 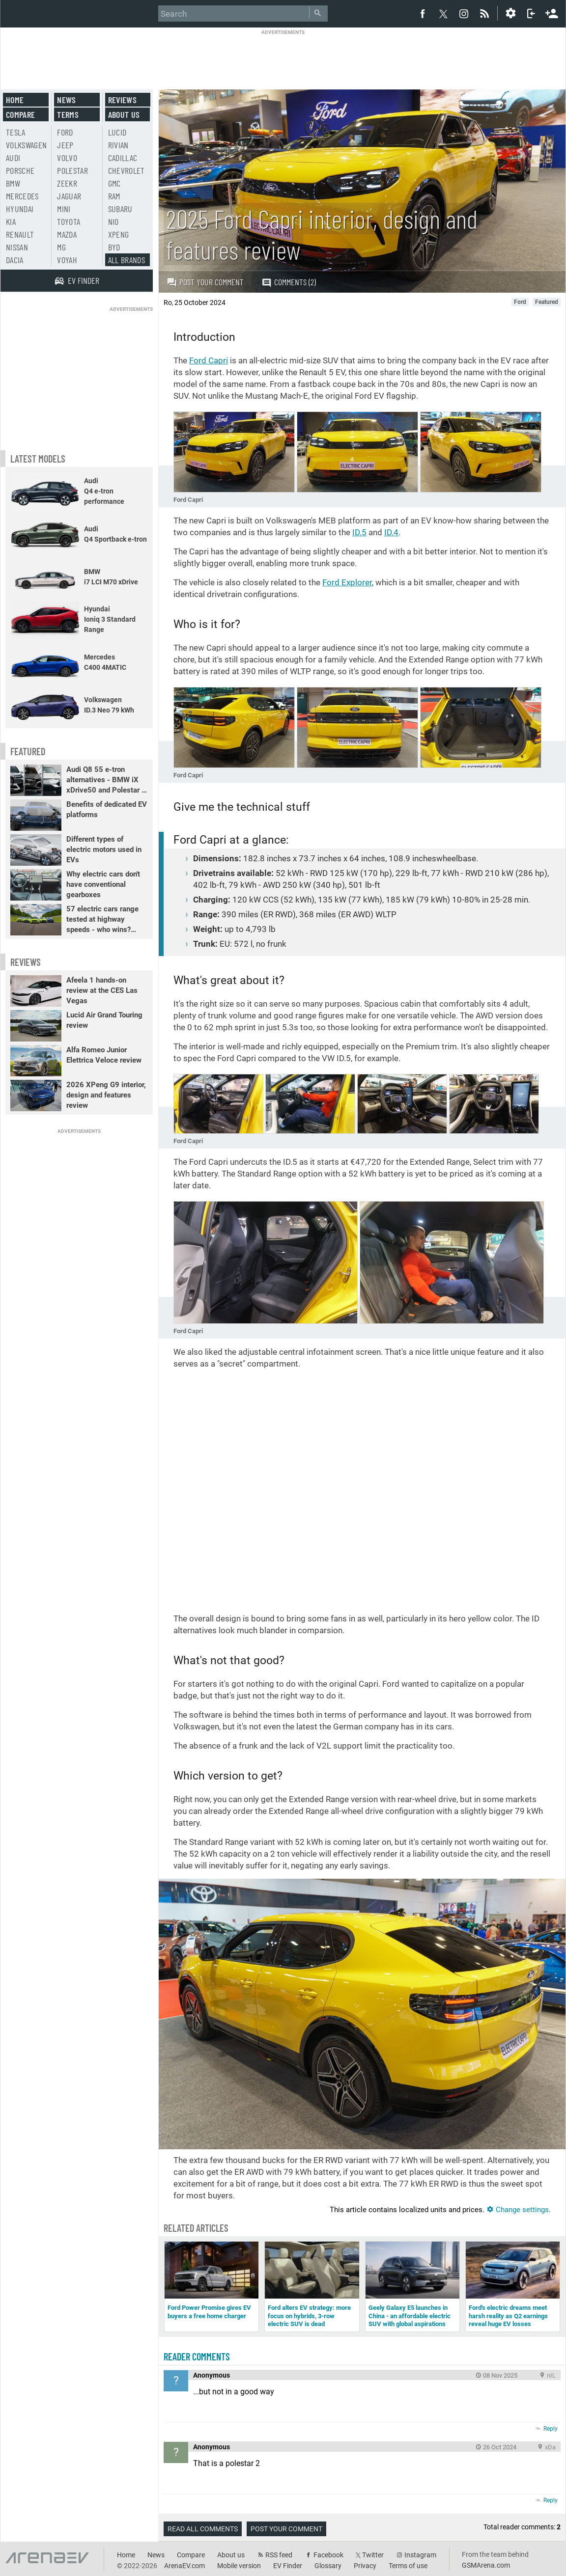 I want to click on Mazda, so click(x=67, y=234).